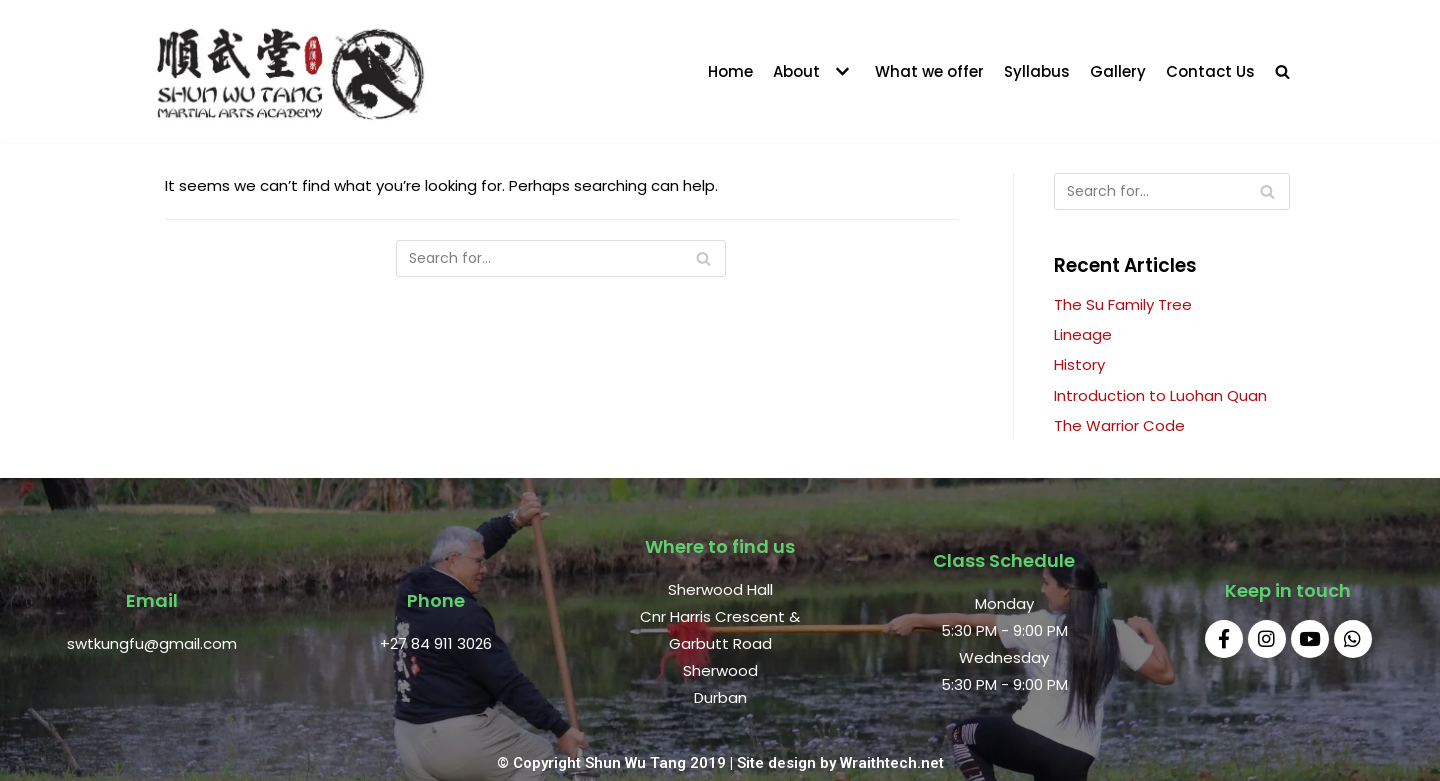  Describe the element at coordinates (1123, 304) in the screenshot. I see `The Su Family Tree` at that location.